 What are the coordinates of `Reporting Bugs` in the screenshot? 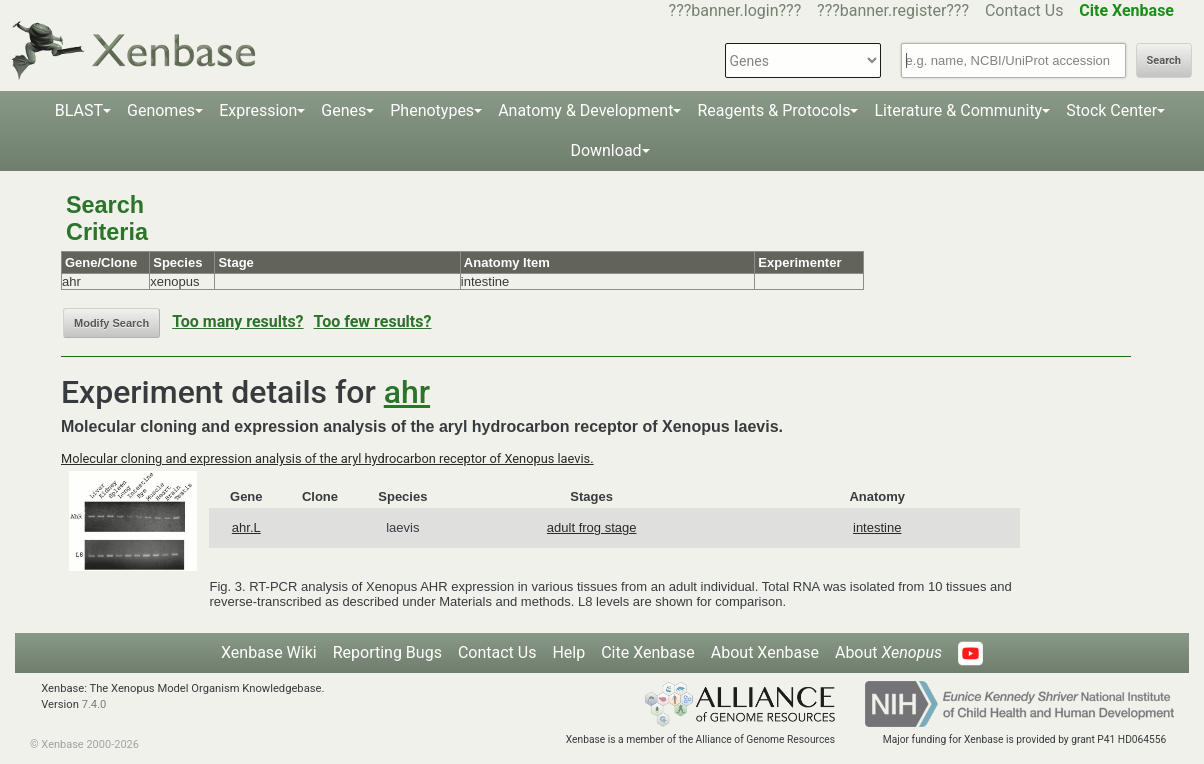 It's located at (387, 652).